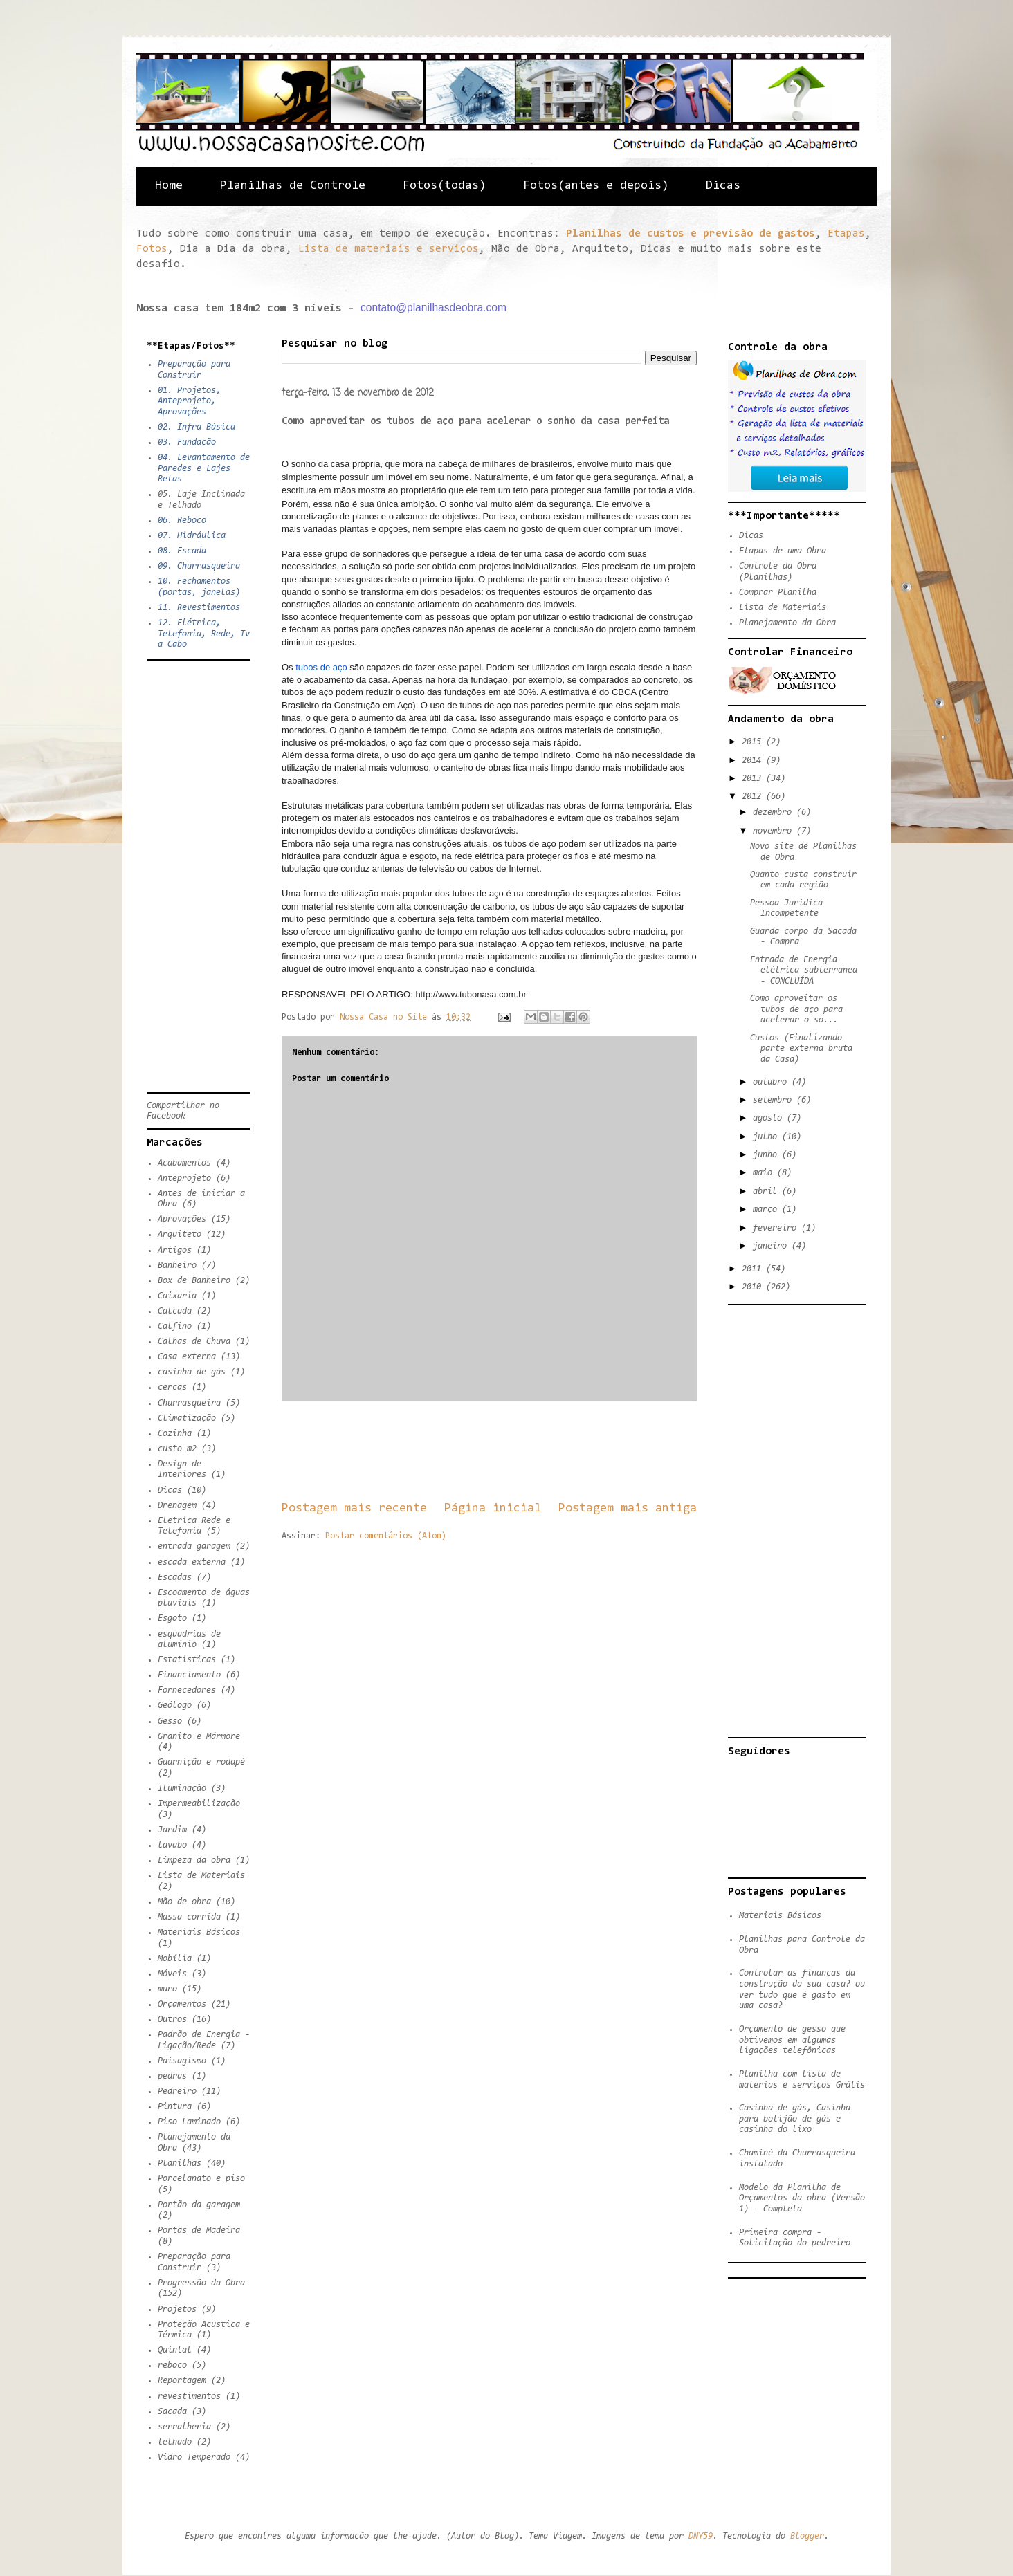 The height and width of the screenshot is (2576, 1013). What do you see at coordinates (187, 1659) in the screenshot?
I see `Estatisticas` at bounding box center [187, 1659].